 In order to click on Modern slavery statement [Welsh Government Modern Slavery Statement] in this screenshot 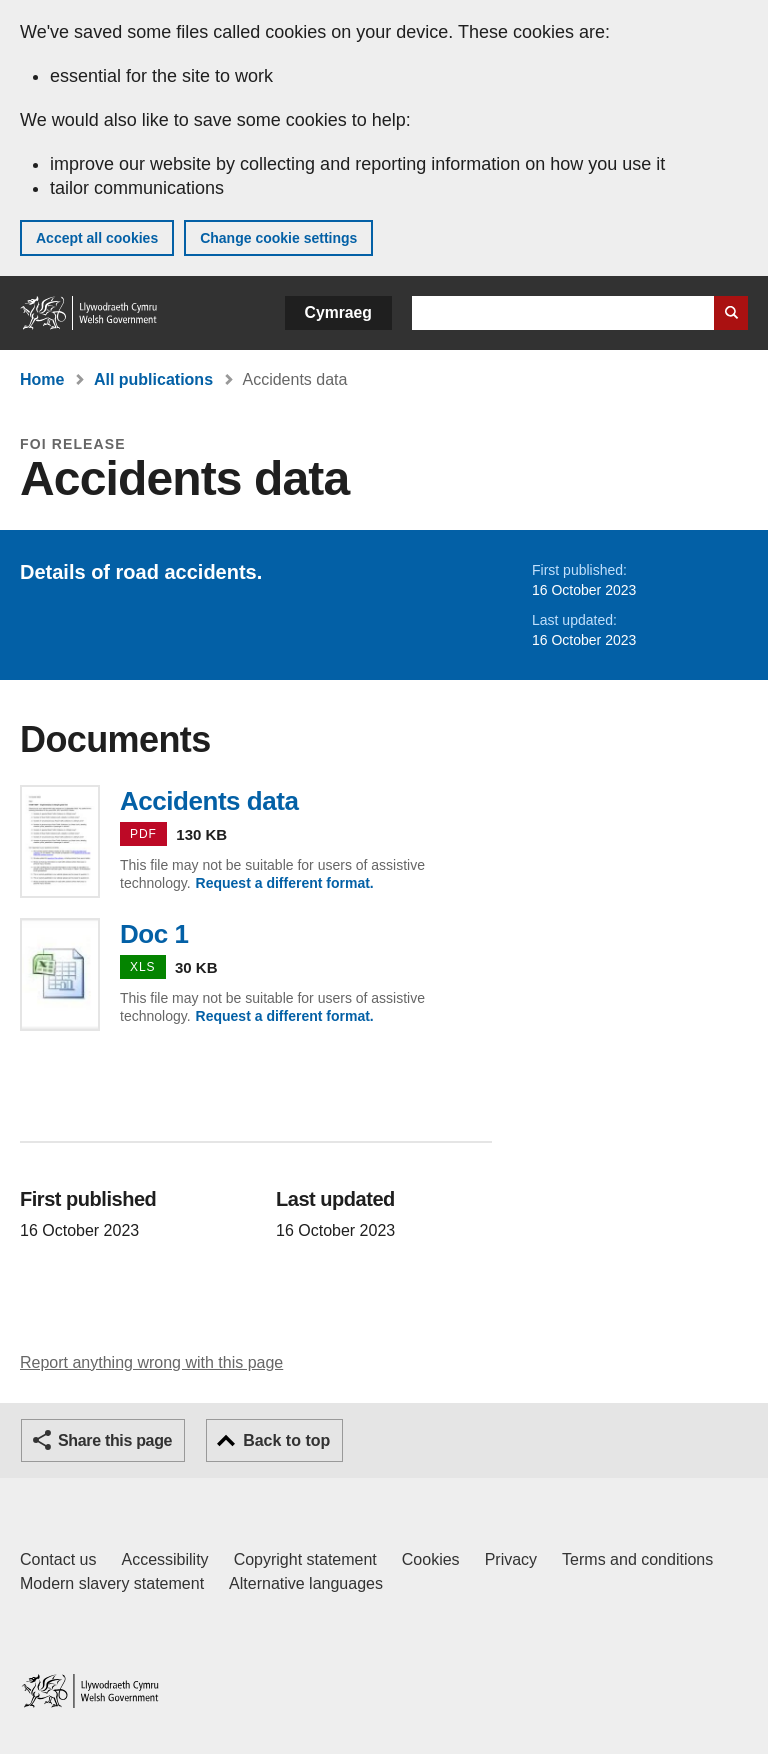, I will do `click(112, 1583)`.